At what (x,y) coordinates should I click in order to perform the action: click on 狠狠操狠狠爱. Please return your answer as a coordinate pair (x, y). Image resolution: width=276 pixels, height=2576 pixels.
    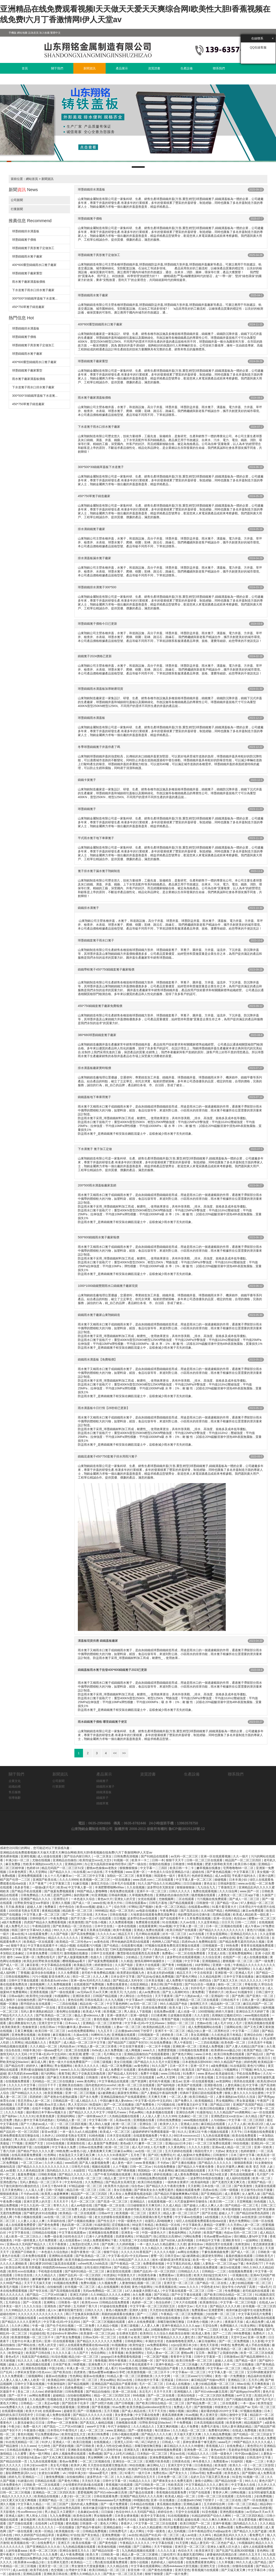
    Looking at the image, I should click on (68, 2197).